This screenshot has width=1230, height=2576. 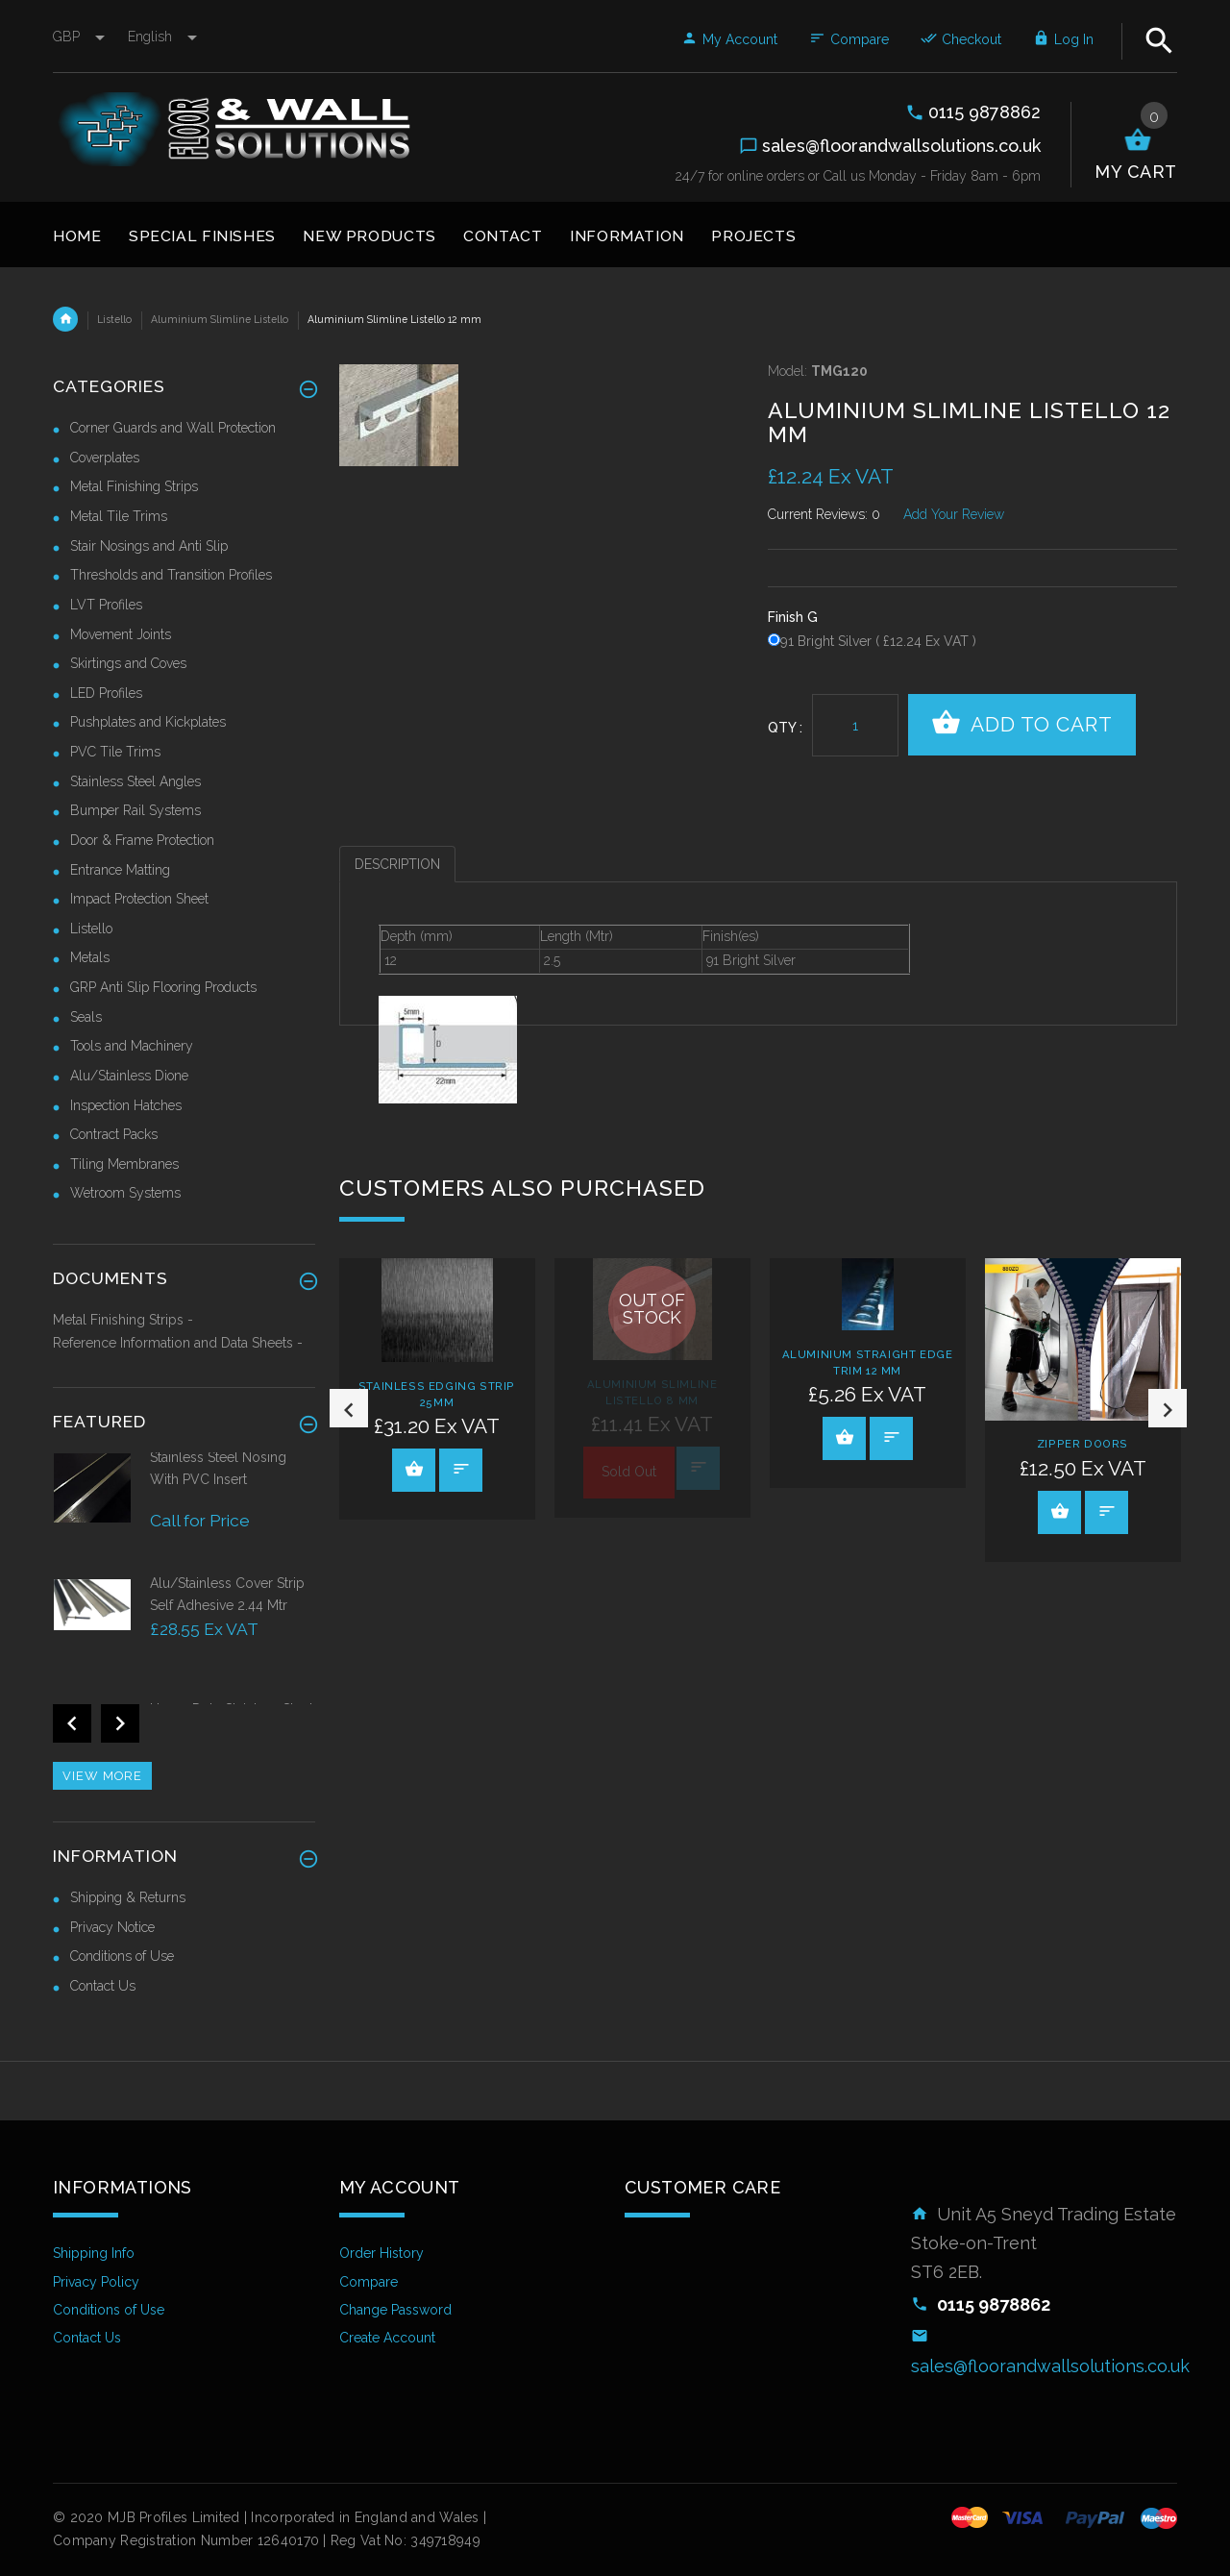 What do you see at coordinates (219, 319) in the screenshot?
I see `Aluminium Slimline Listello` at bounding box center [219, 319].